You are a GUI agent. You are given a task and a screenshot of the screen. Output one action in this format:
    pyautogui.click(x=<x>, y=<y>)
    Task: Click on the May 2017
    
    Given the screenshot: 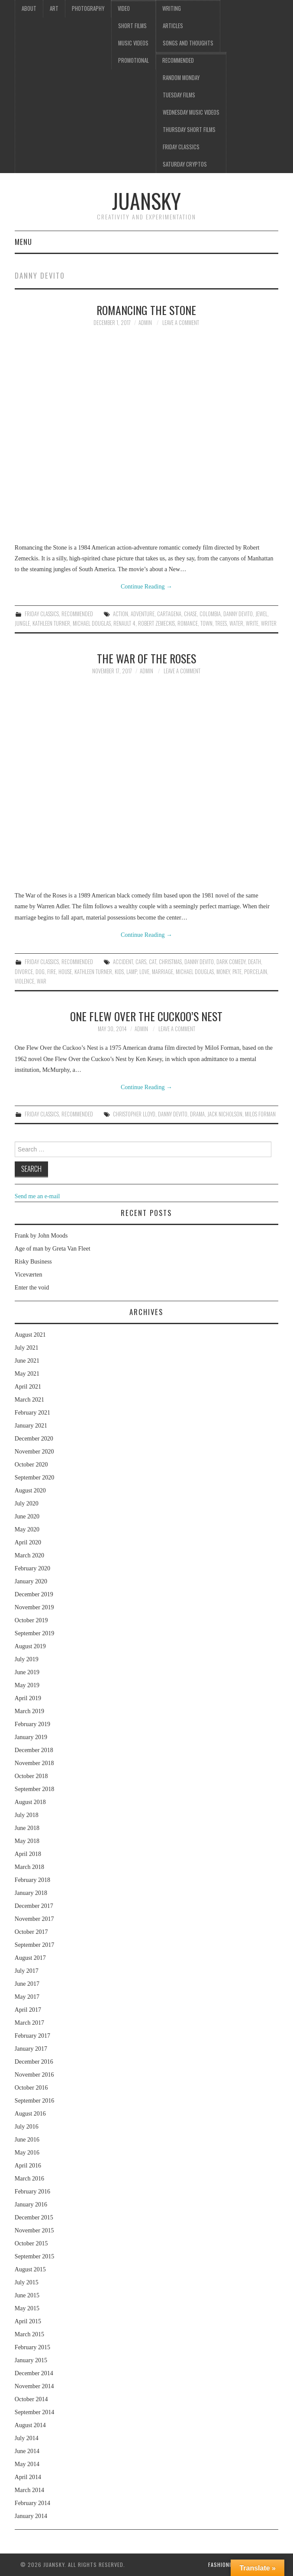 What is the action you would take?
    pyautogui.click(x=27, y=1997)
    